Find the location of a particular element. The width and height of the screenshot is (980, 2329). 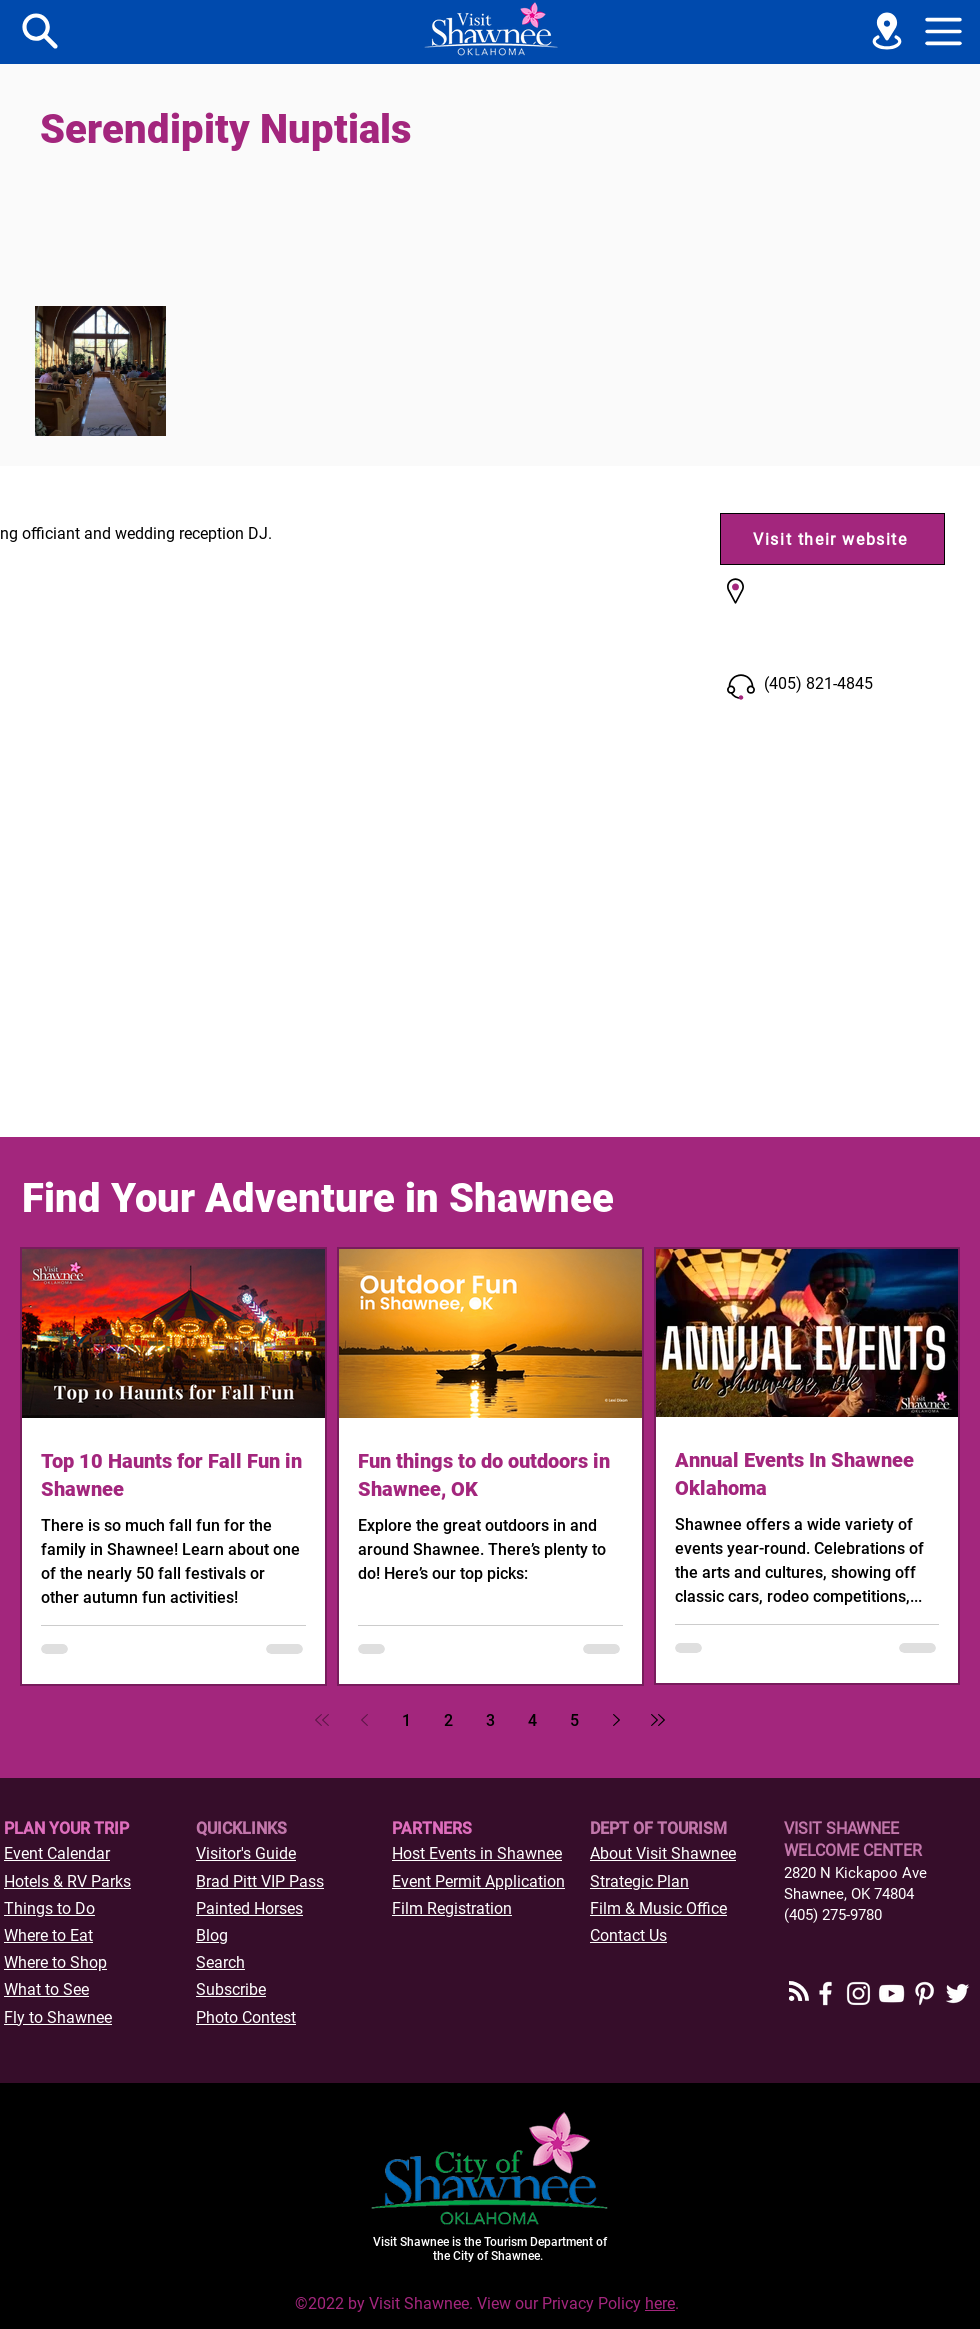

[Blog RSS feed] is located at coordinates (799, 1992).